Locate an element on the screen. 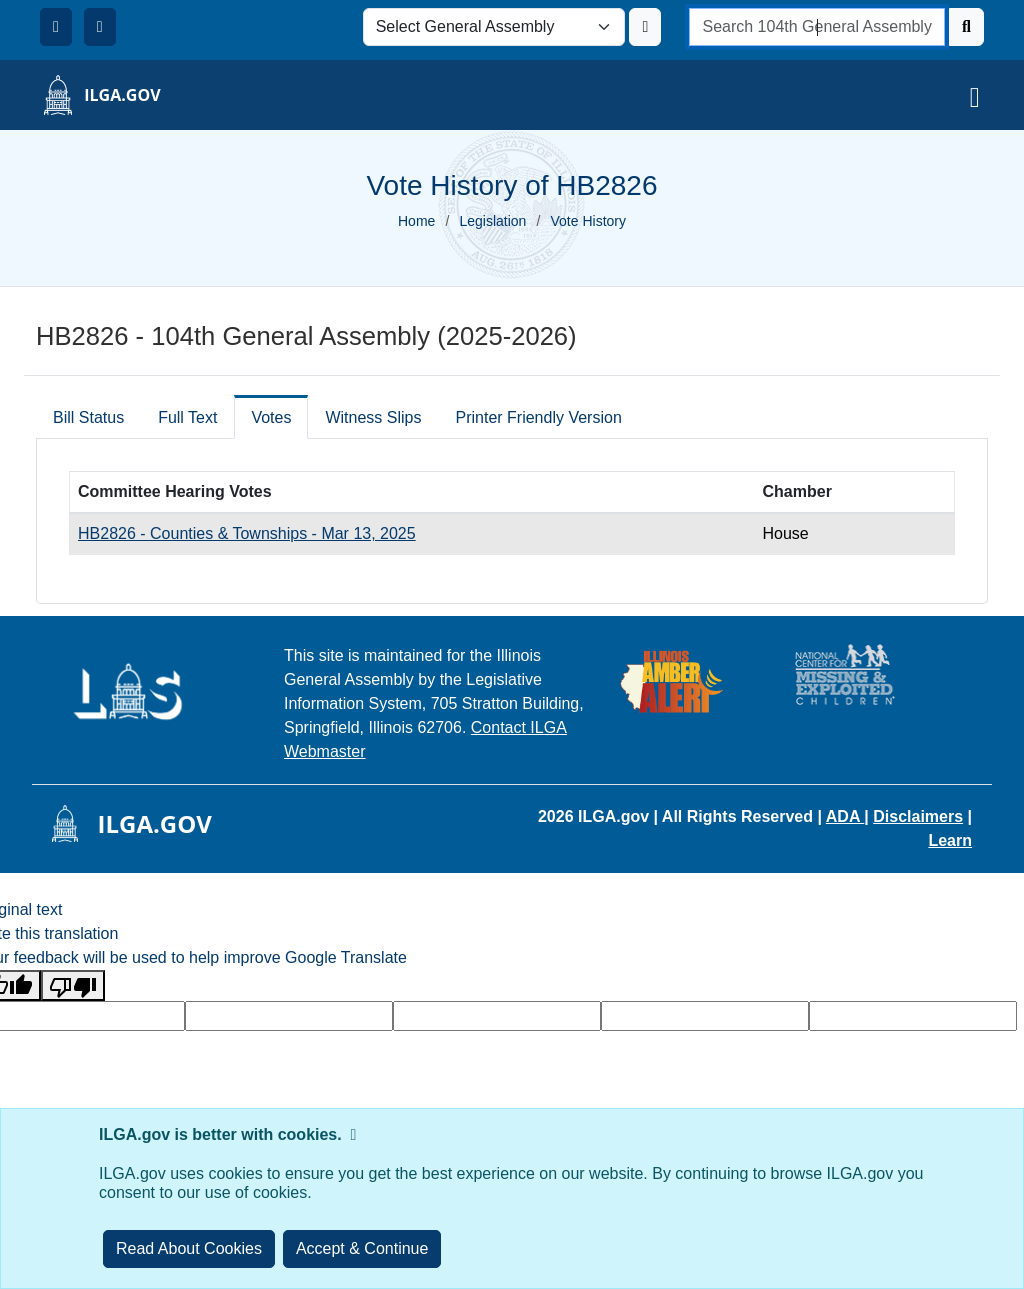 This screenshot has height=1289, width=1024. ADA is located at coordinates (845, 816).